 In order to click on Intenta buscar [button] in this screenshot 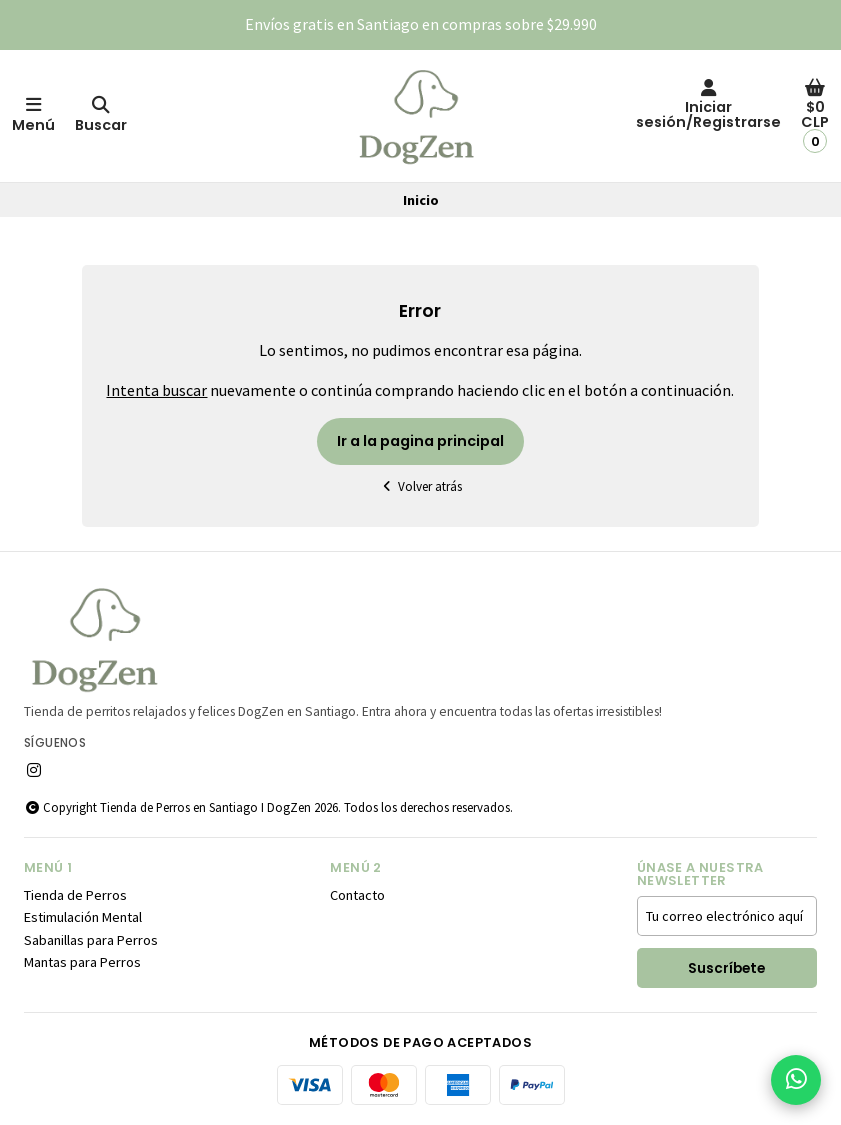, I will do `click(156, 390)`.